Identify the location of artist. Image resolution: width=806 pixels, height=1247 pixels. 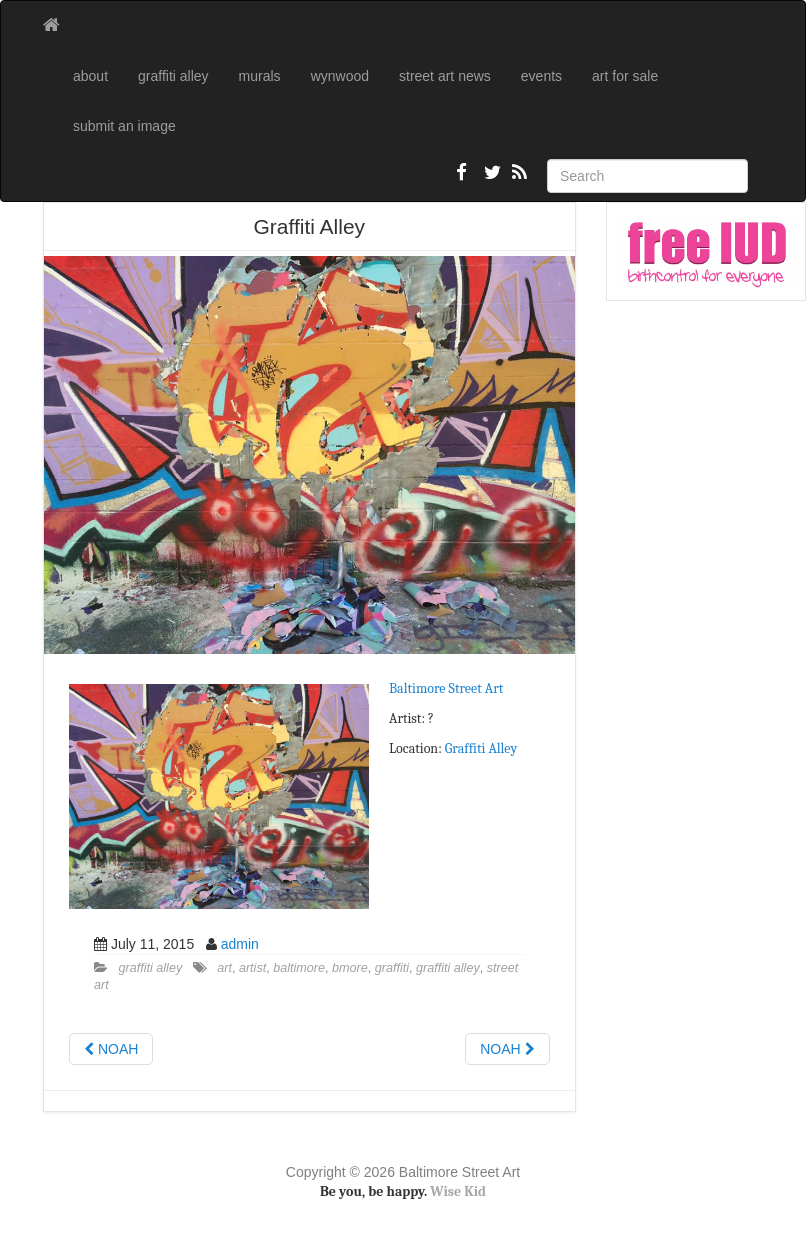
(252, 968).